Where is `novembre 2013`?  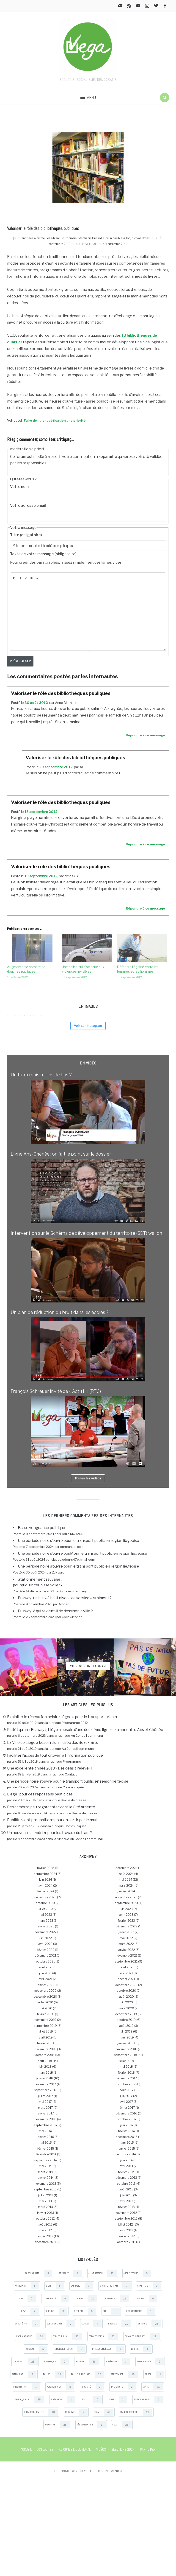
novembre 2013 is located at coordinates (45, 2279).